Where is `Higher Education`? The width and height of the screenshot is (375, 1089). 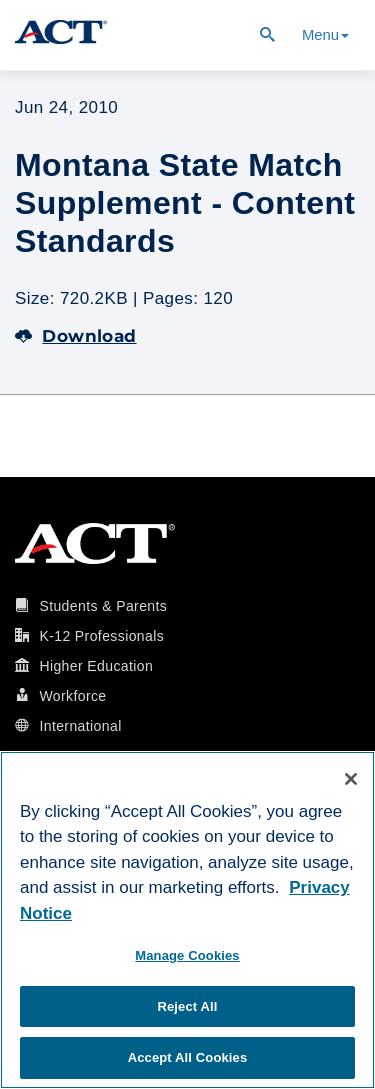
Higher Education is located at coordinates (96, 666).